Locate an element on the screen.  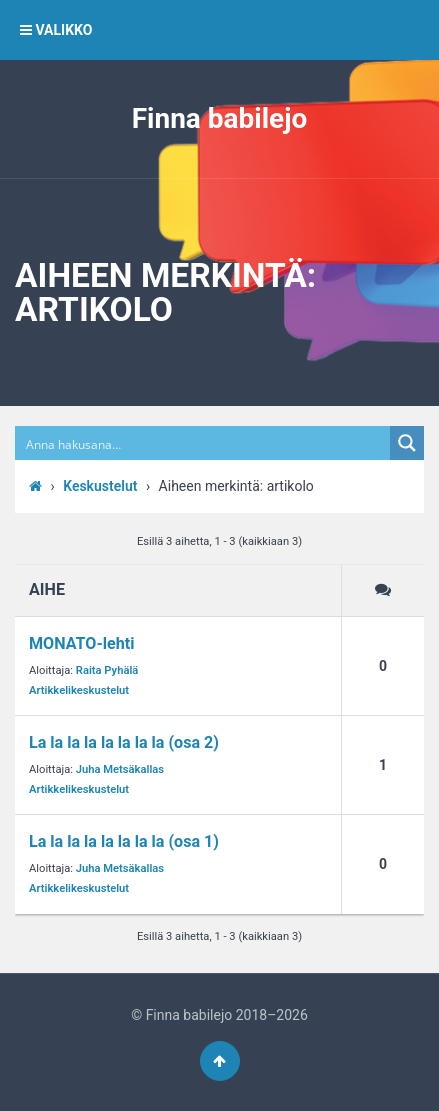
VALIKKO [button] is located at coordinates (56, 30).